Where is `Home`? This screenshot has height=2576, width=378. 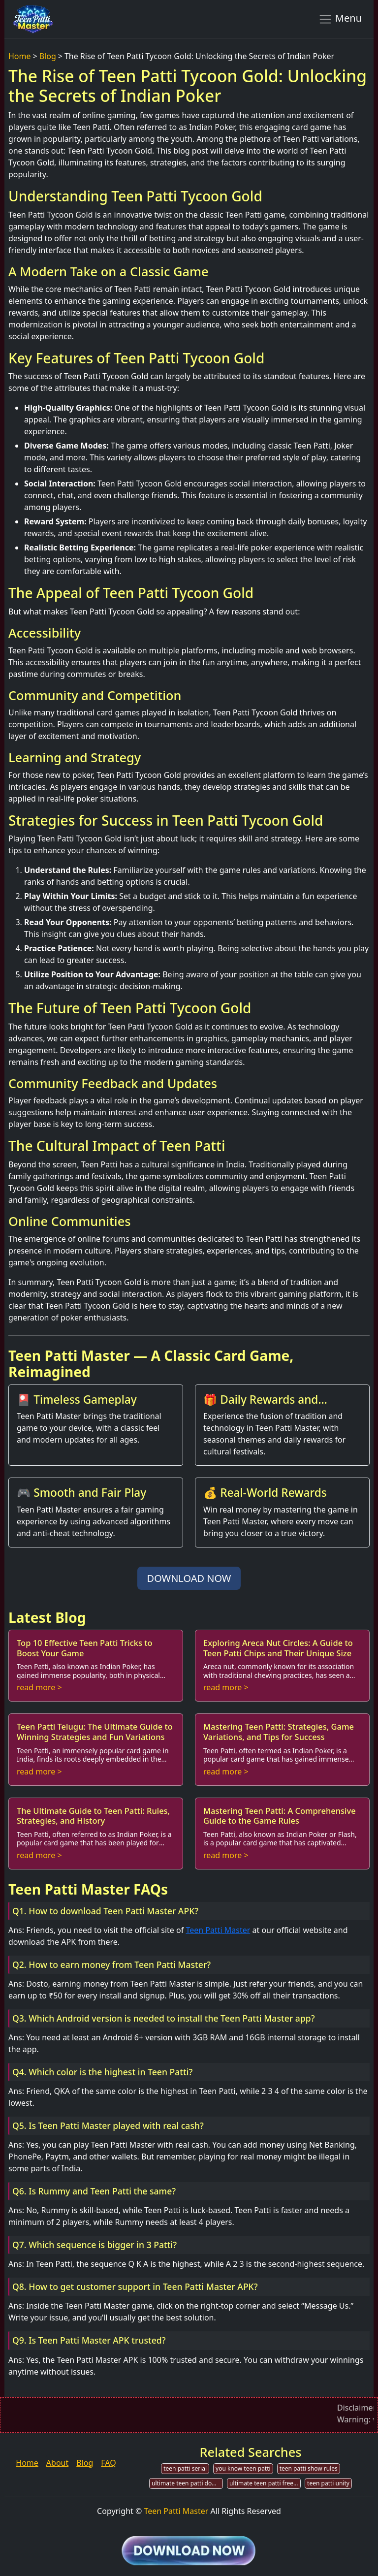
Home is located at coordinates (19, 56).